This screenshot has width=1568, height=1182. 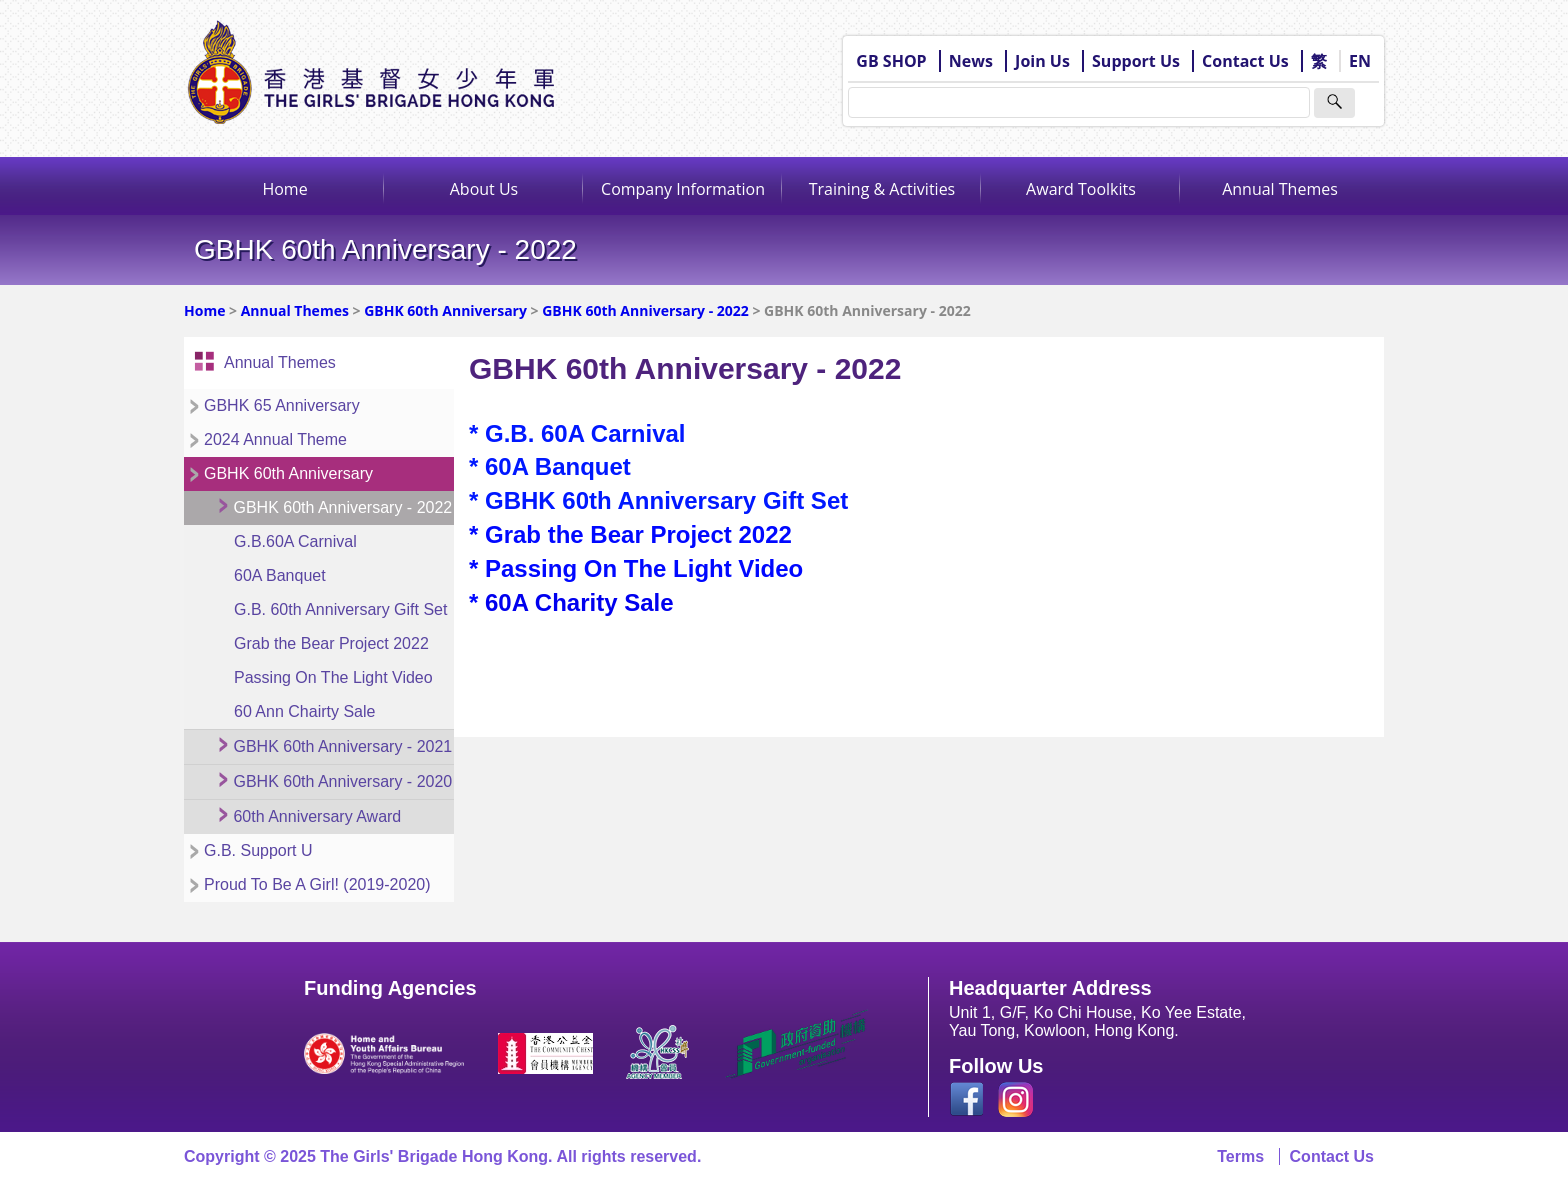 I want to click on 60A Banquet, so click(x=280, y=575).